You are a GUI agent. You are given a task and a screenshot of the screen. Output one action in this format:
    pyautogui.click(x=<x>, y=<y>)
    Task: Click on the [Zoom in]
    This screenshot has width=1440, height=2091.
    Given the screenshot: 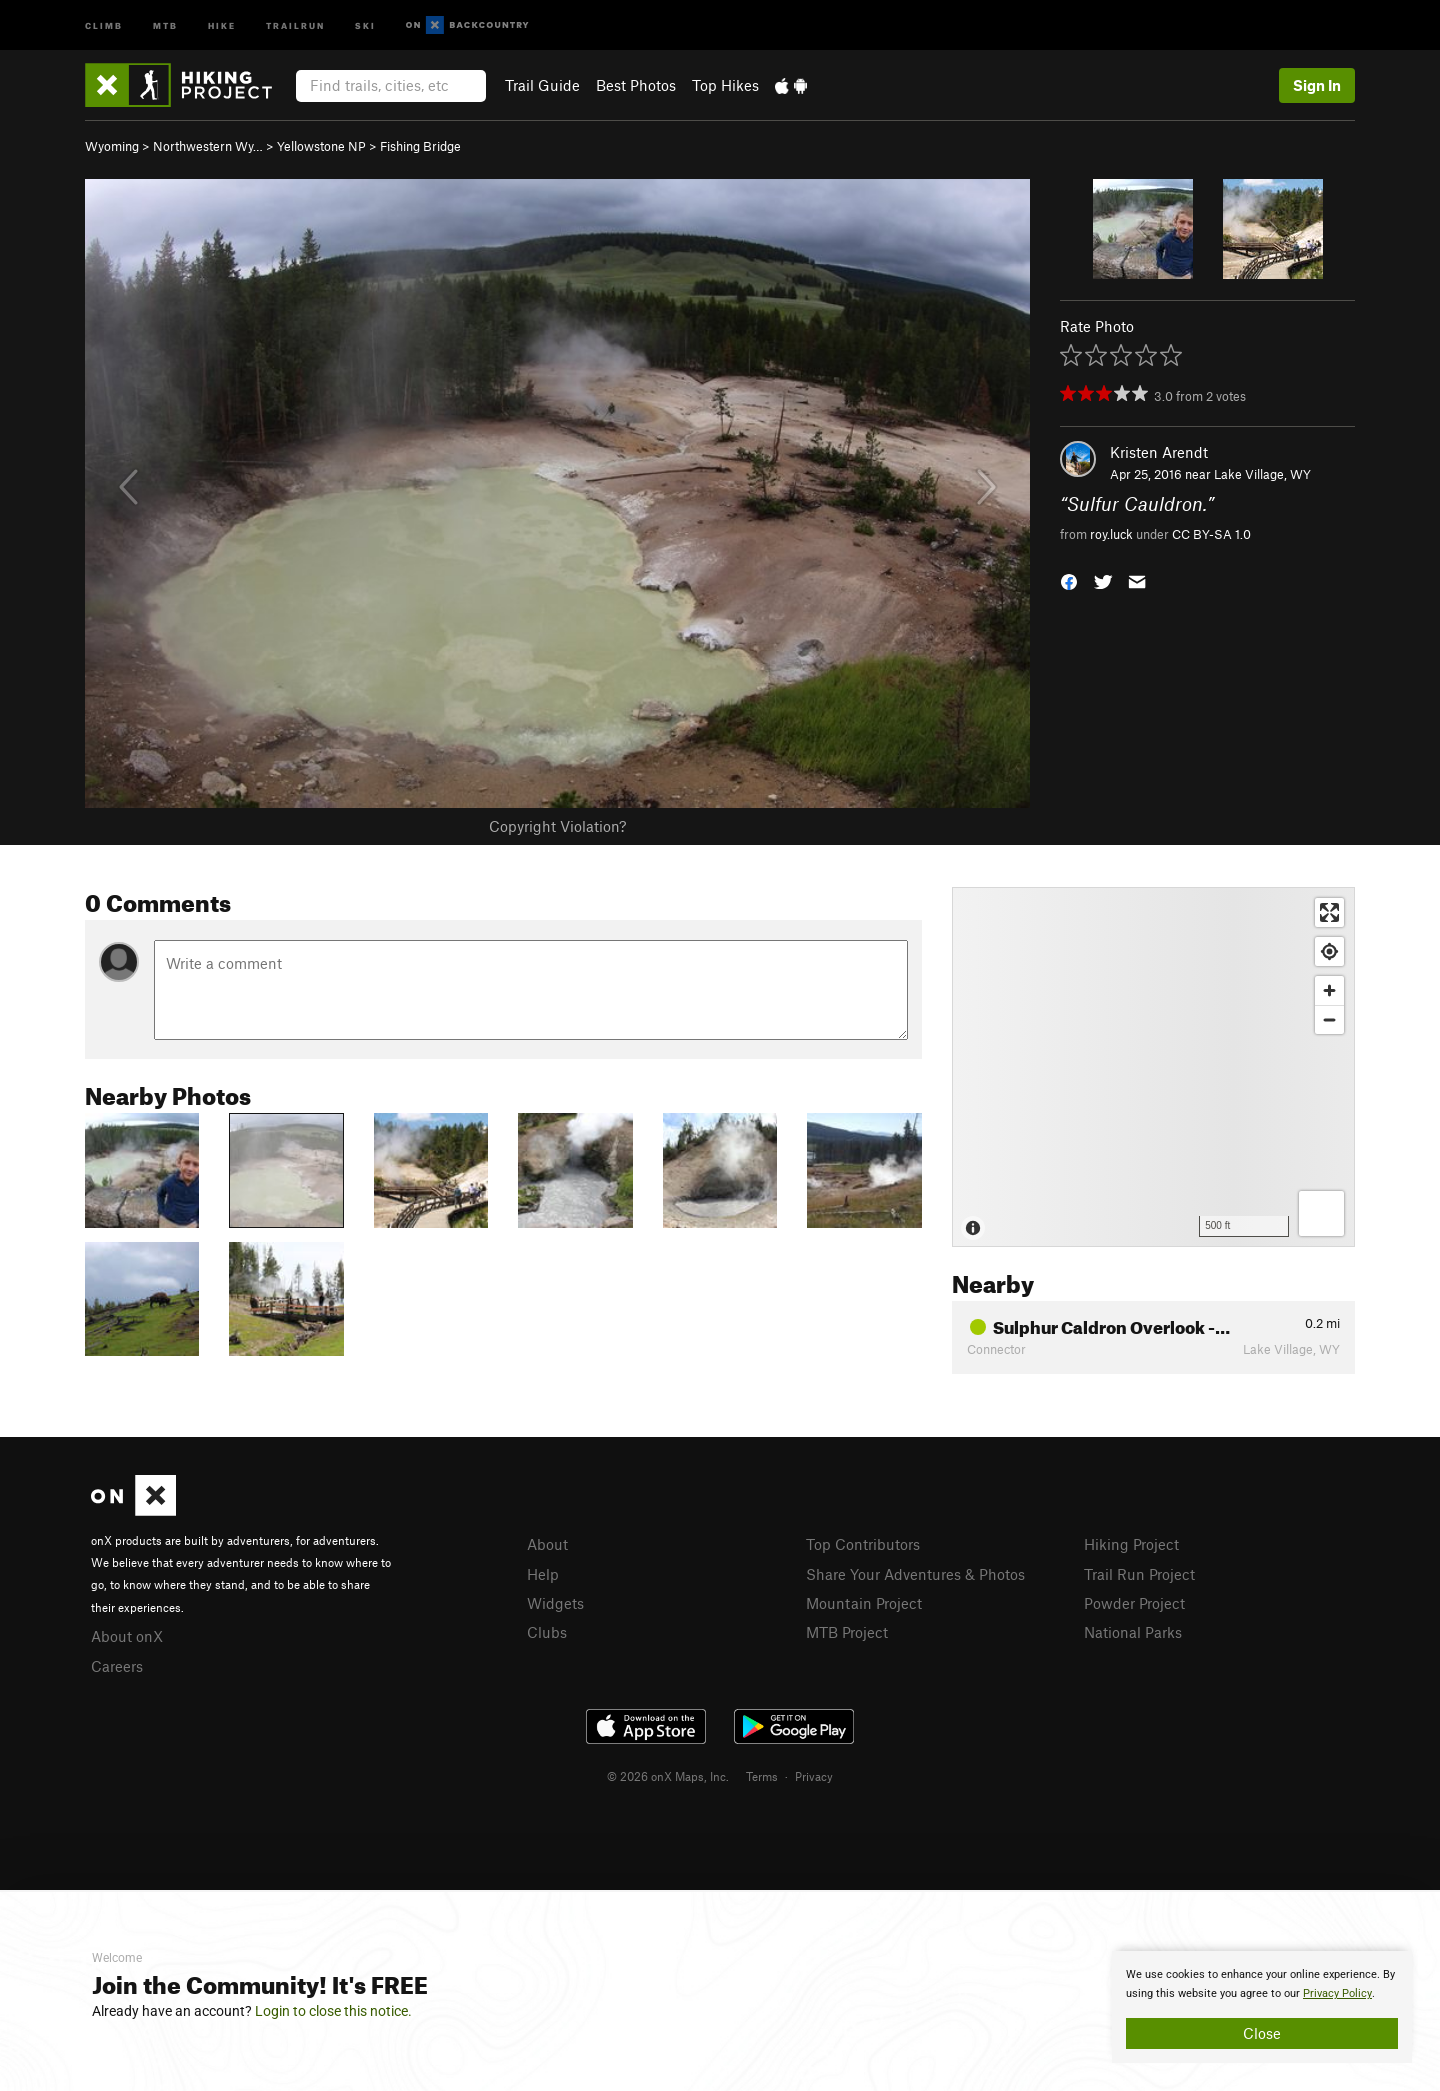 What is the action you would take?
    pyautogui.click(x=1329, y=990)
    